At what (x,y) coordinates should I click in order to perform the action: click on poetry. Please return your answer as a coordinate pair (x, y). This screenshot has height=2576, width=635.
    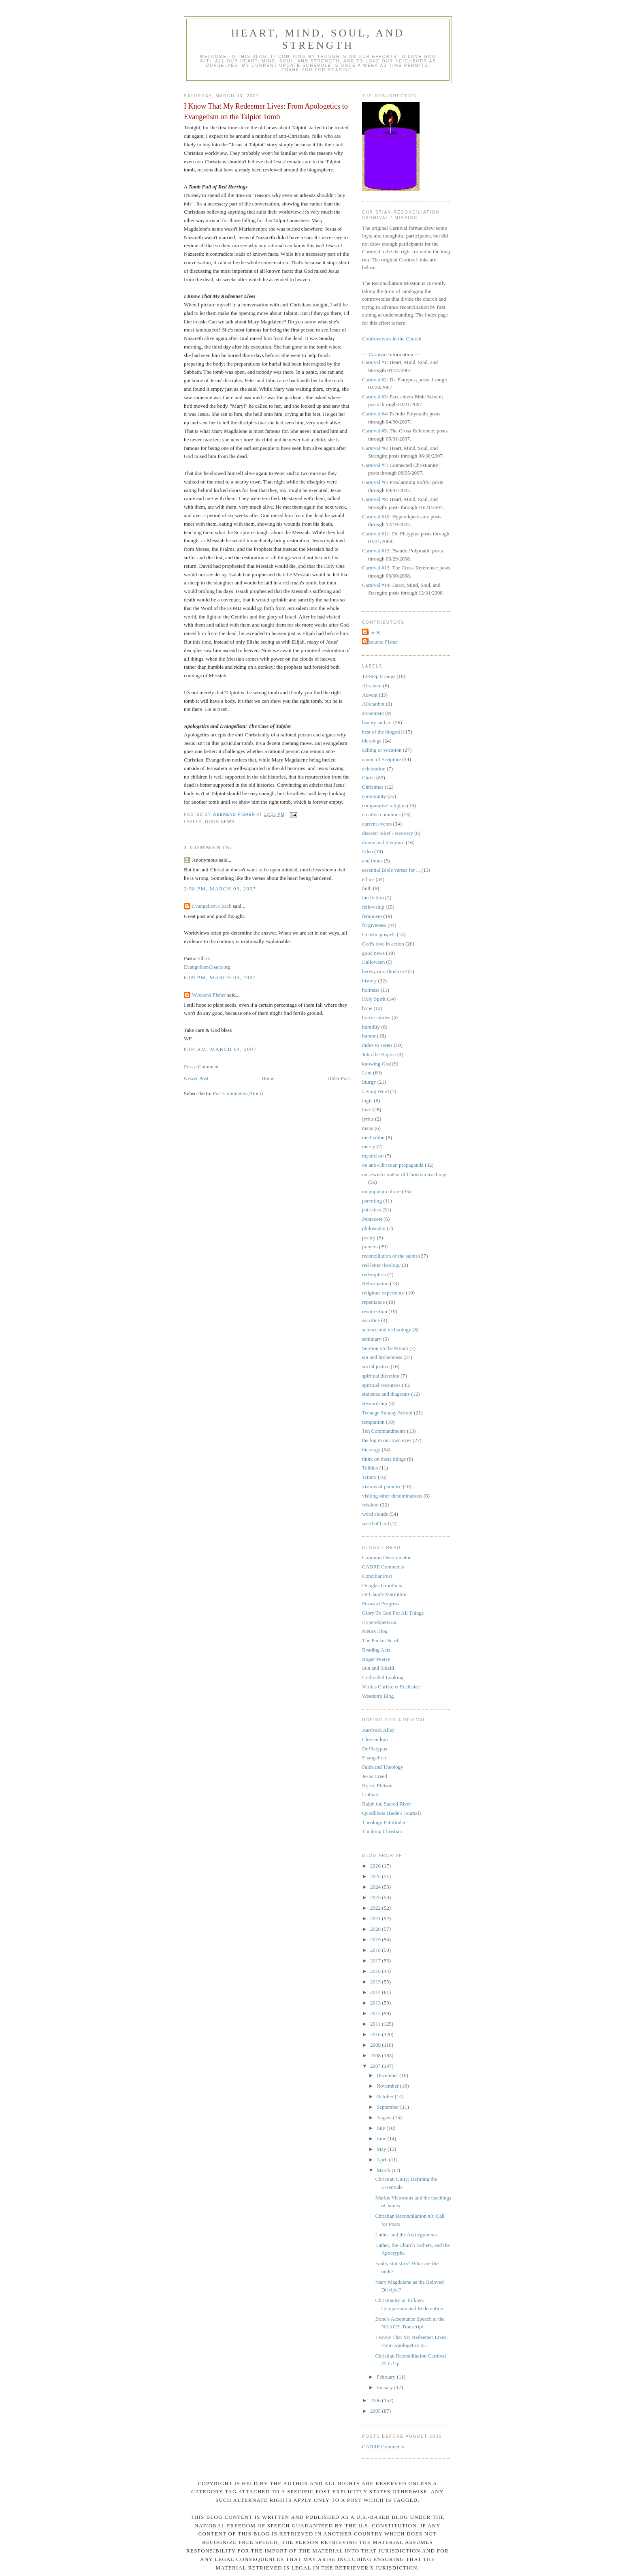
    Looking at the image, I should click on (368, 1238).